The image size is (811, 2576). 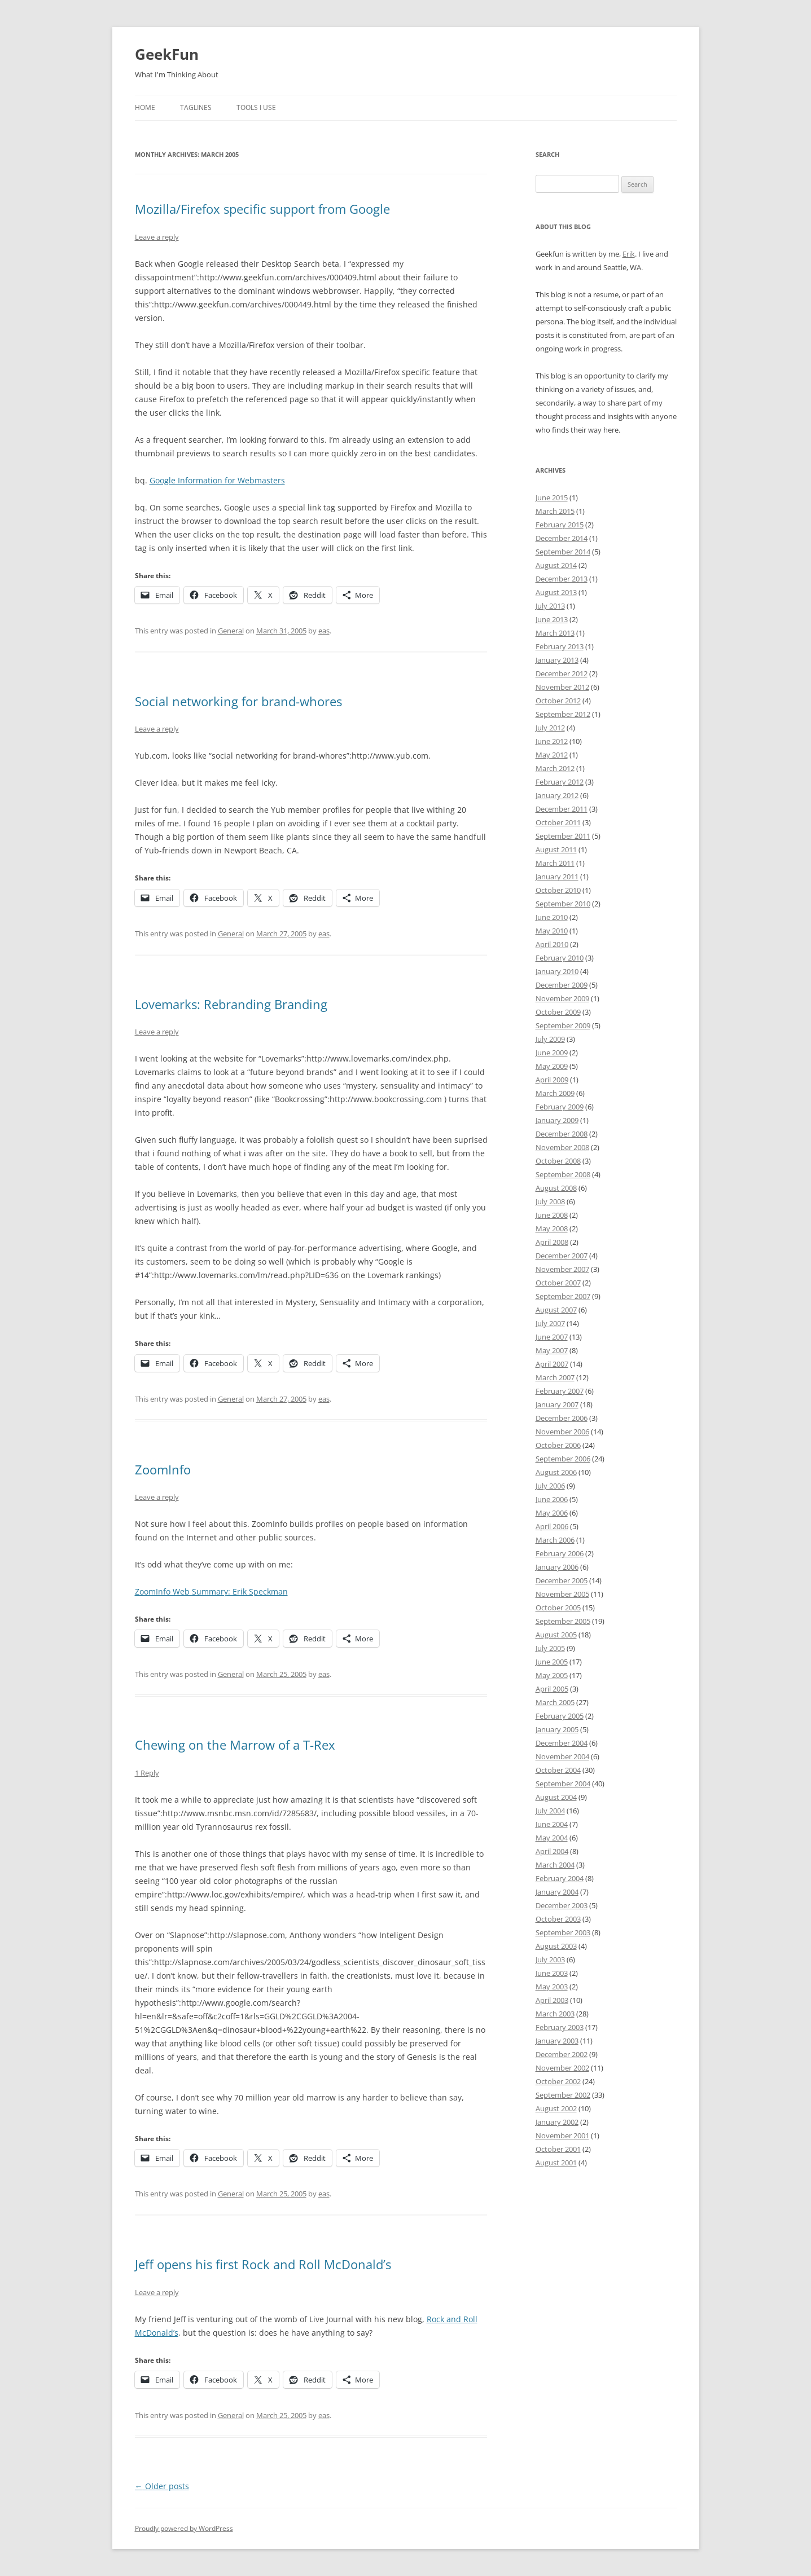 I want to click on Tools I Use, so click(x=256, y=107).